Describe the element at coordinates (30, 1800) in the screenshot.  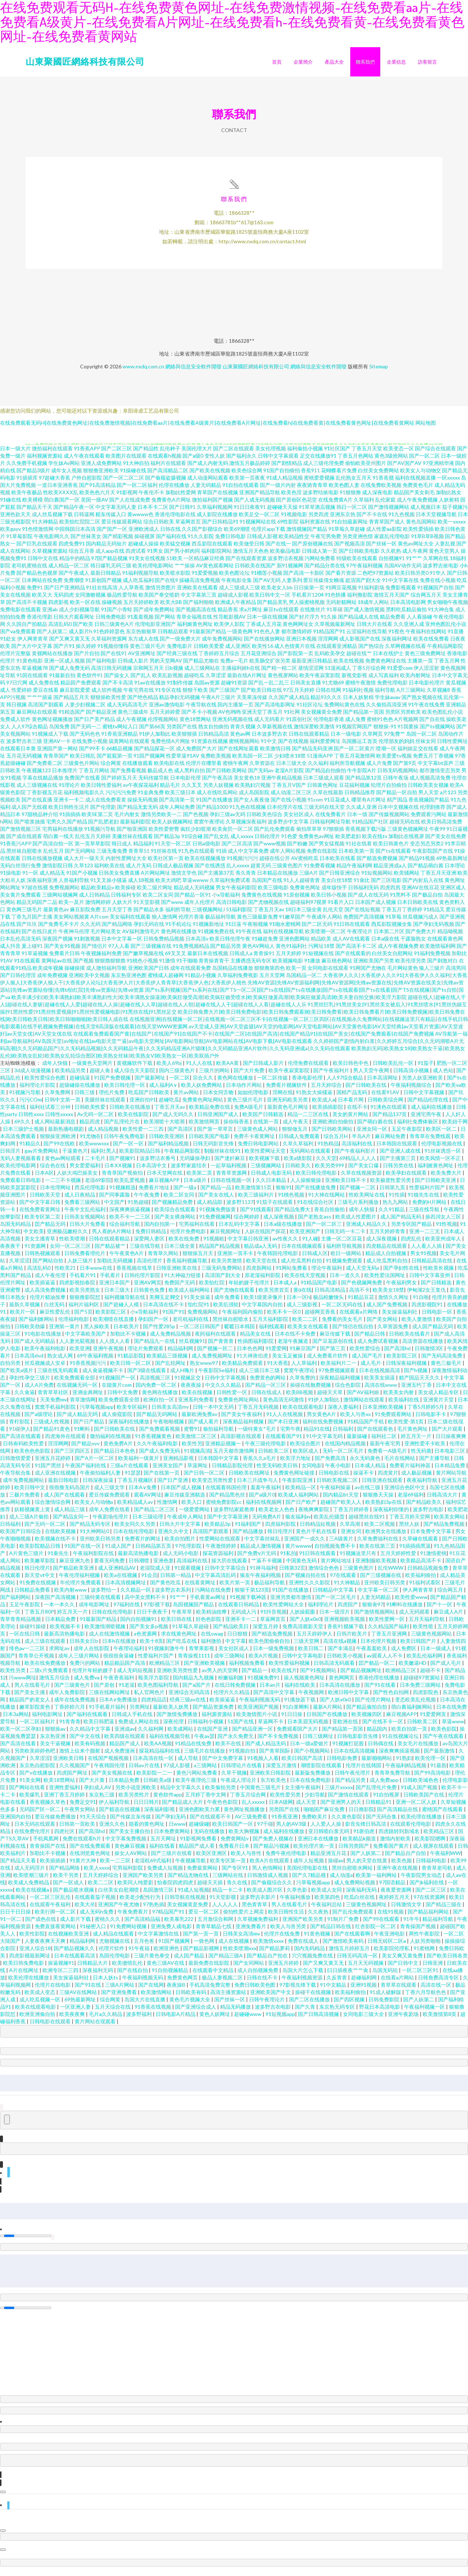
I see `欧美爆乳` at that location.